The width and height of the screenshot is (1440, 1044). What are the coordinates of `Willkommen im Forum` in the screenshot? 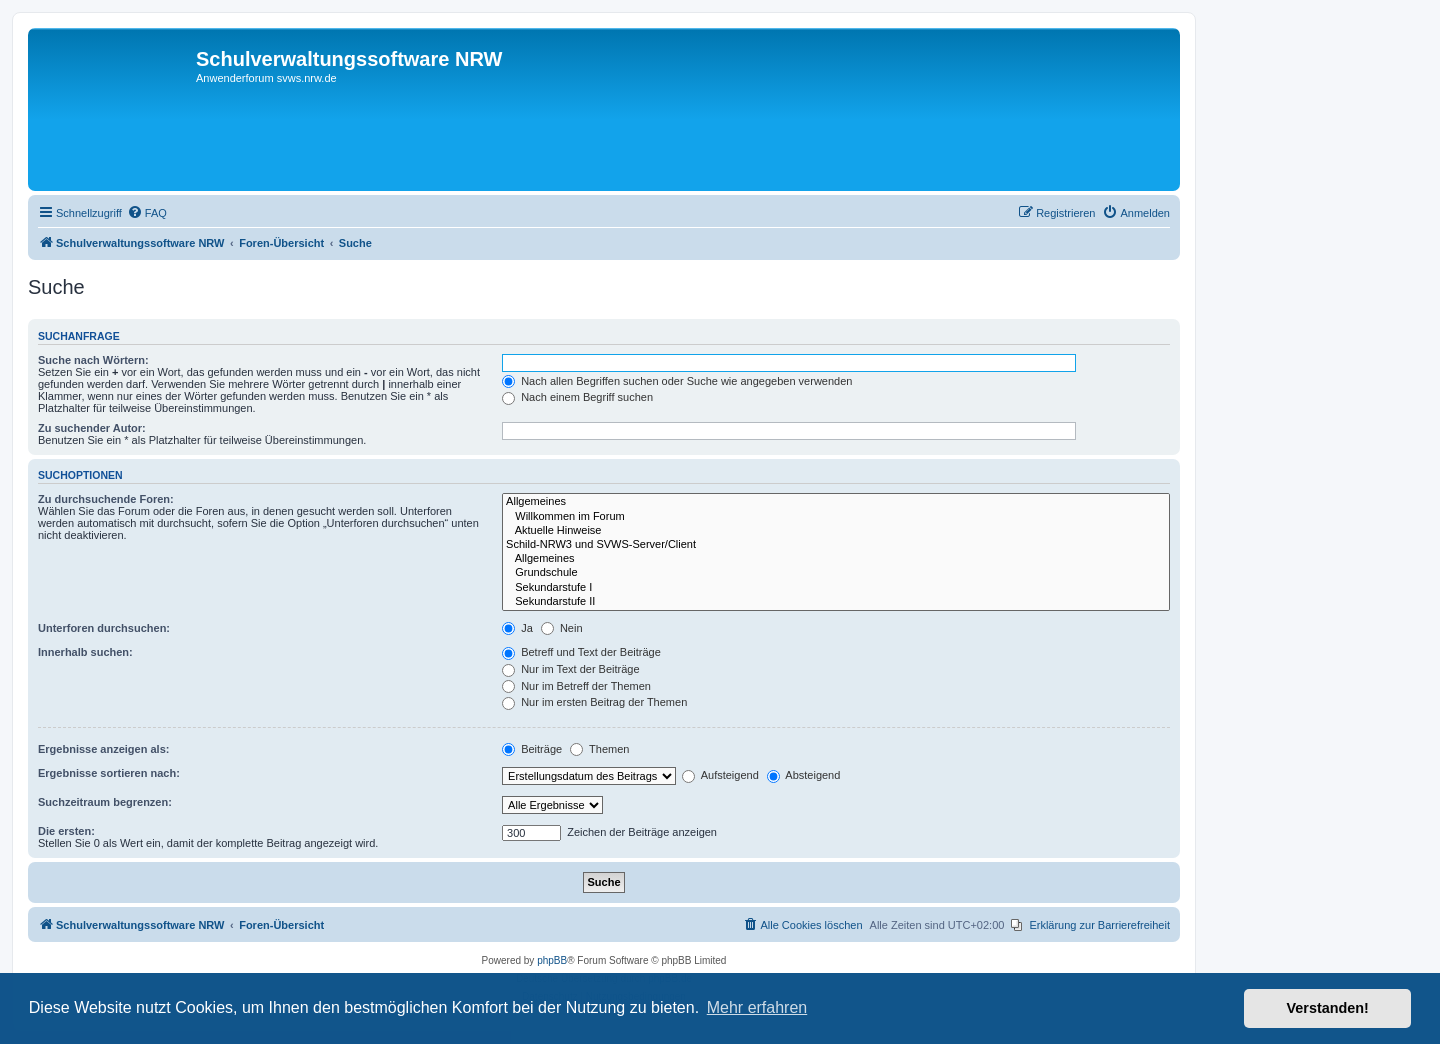 It's located at (836, 517).